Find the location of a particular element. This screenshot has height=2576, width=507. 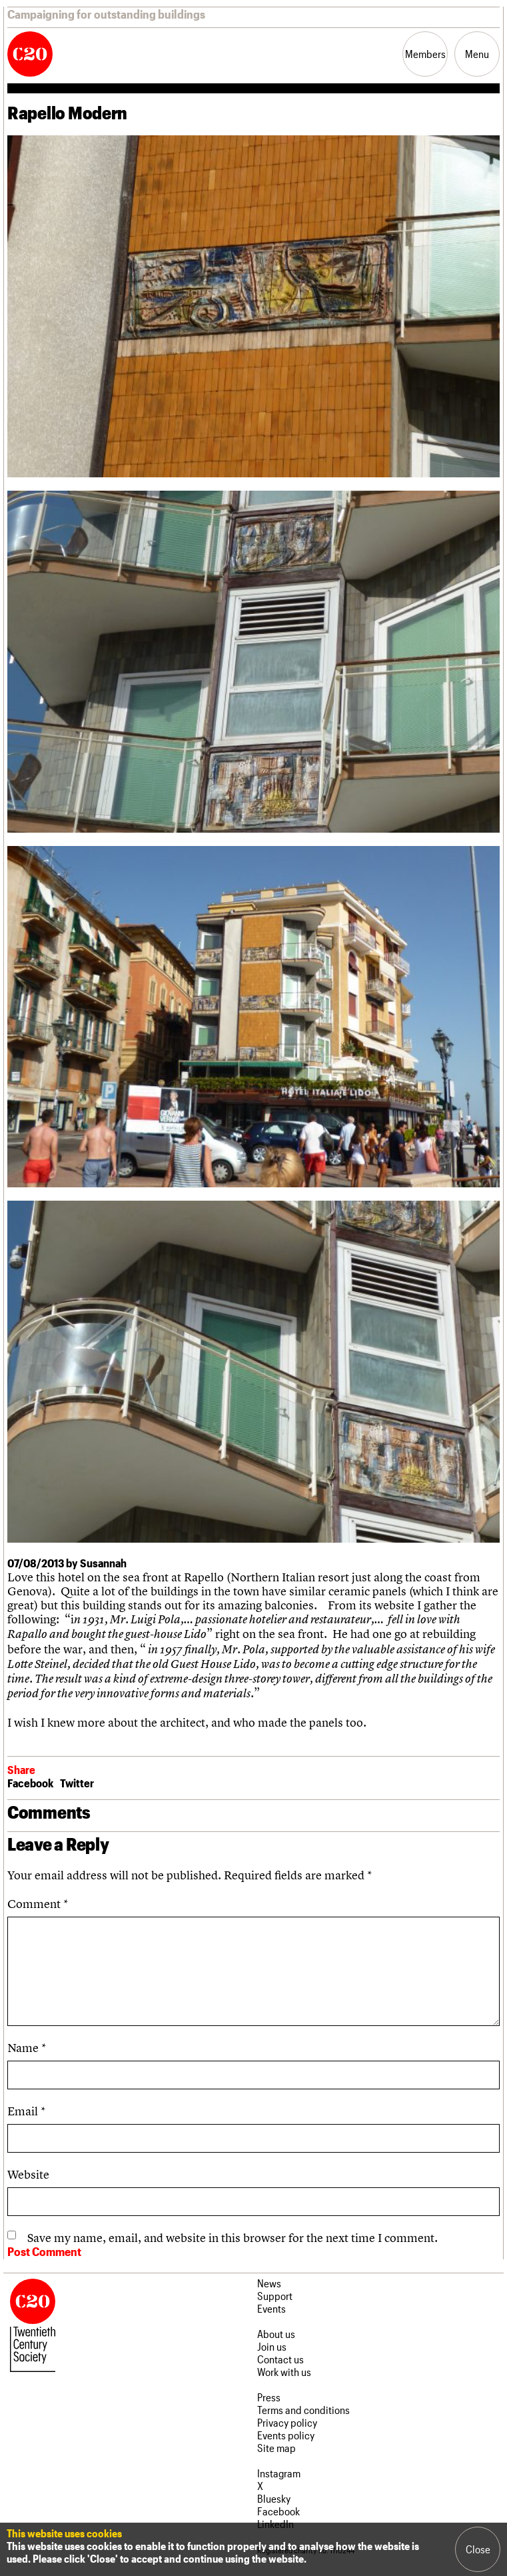

Facebook is located at coordinates (30, 1782).